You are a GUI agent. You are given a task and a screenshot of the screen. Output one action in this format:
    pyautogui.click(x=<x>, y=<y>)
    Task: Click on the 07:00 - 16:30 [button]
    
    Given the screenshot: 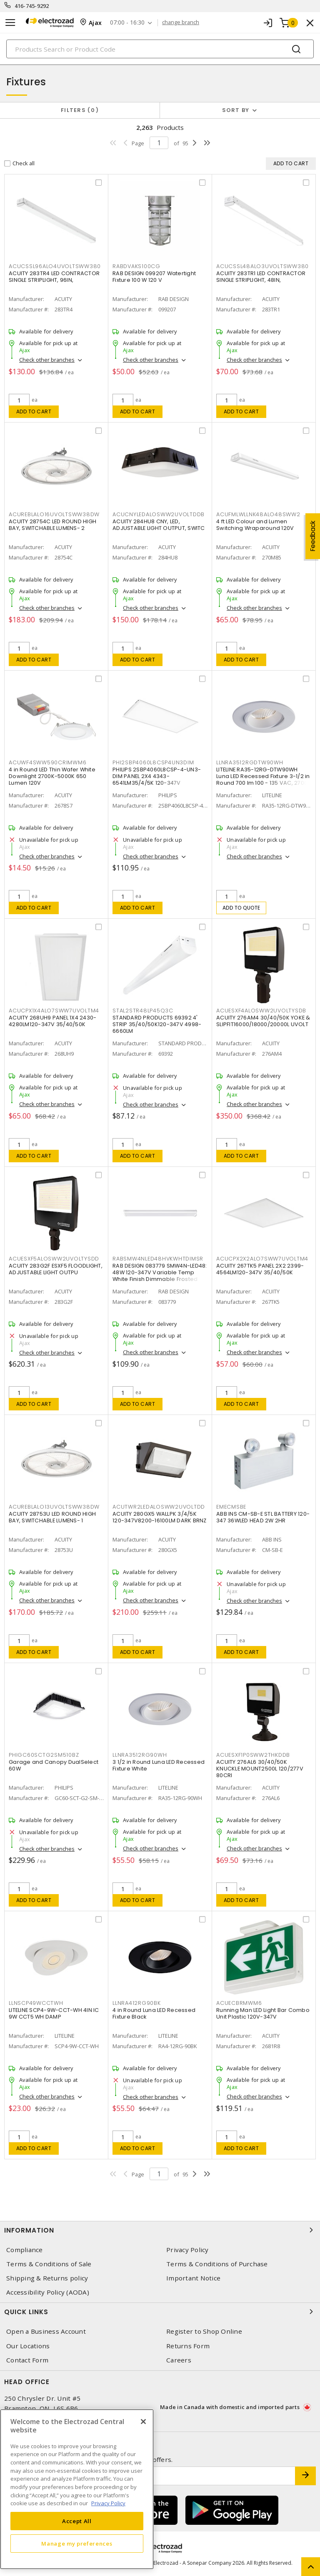 What is the action you would take?
    pyautogui.click(x=127, y=22)
    